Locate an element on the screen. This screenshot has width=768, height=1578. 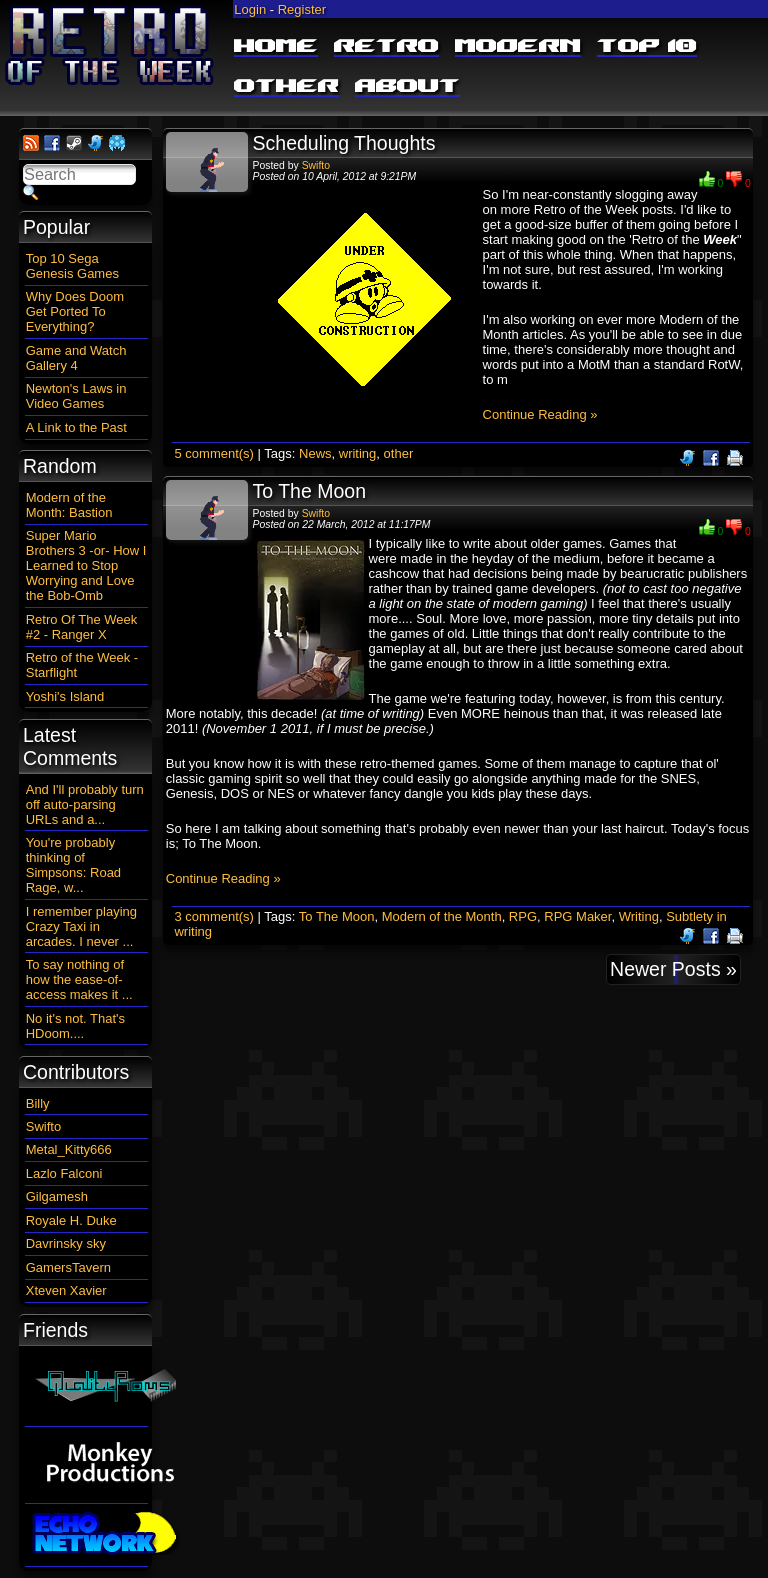
Writing is located at coordinates (639, 916).